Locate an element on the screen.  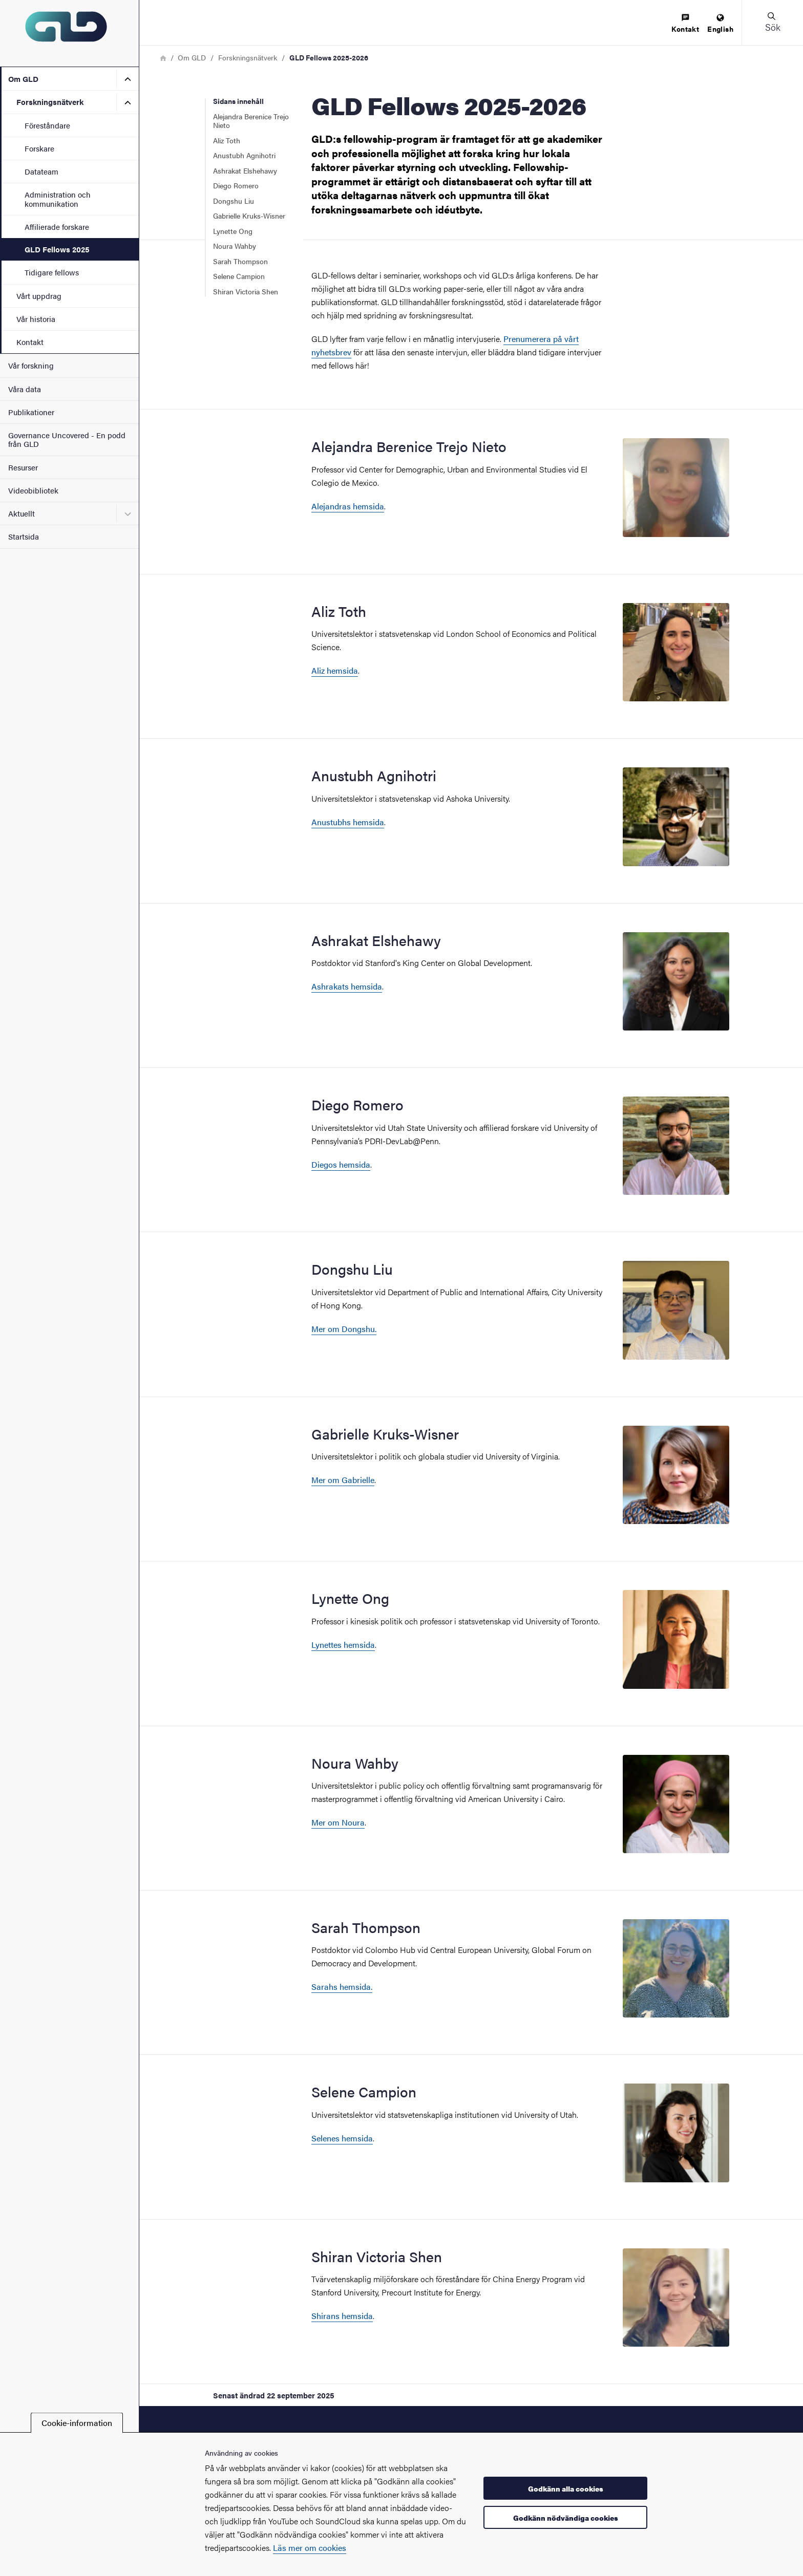
Godkänn alla cookies is located at coordinates (565, 2488).